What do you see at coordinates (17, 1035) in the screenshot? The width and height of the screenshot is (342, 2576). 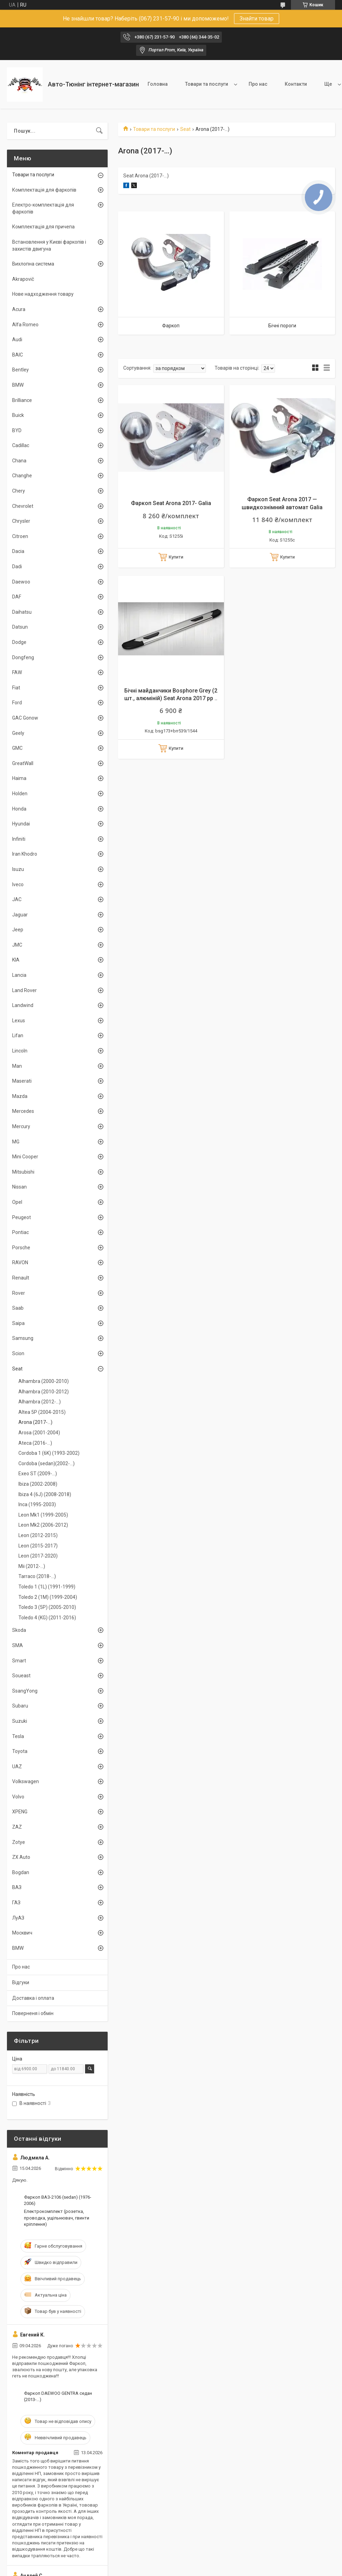 I see `Lifan` at bounding box center [17, 1035].